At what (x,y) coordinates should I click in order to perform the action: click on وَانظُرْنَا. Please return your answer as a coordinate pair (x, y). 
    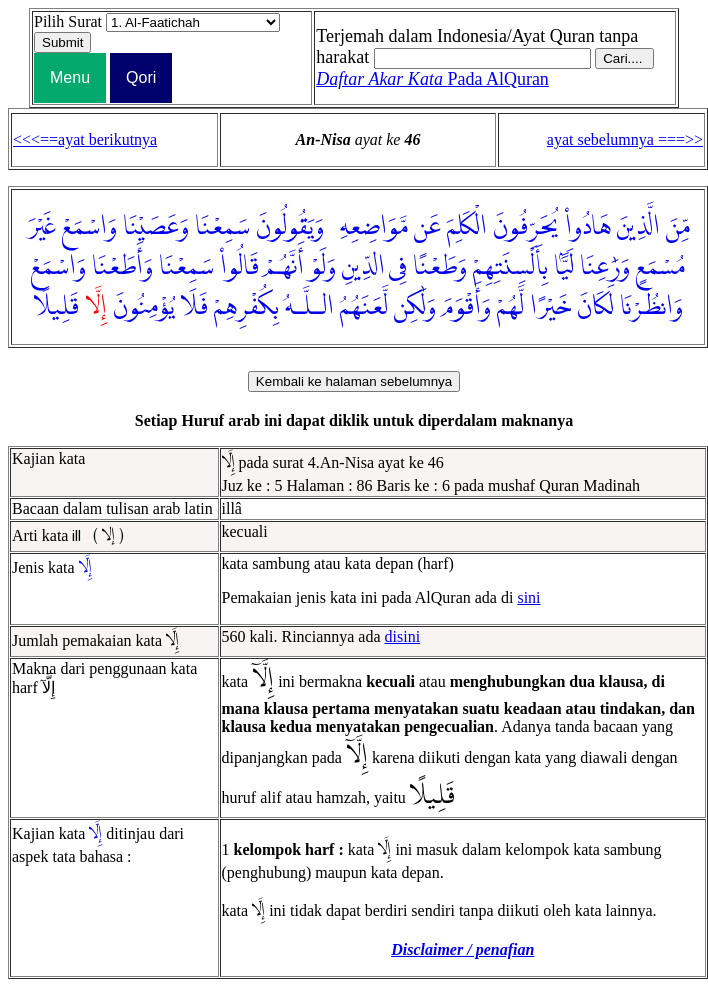
    Looking at the image, I should click on (651, 307).